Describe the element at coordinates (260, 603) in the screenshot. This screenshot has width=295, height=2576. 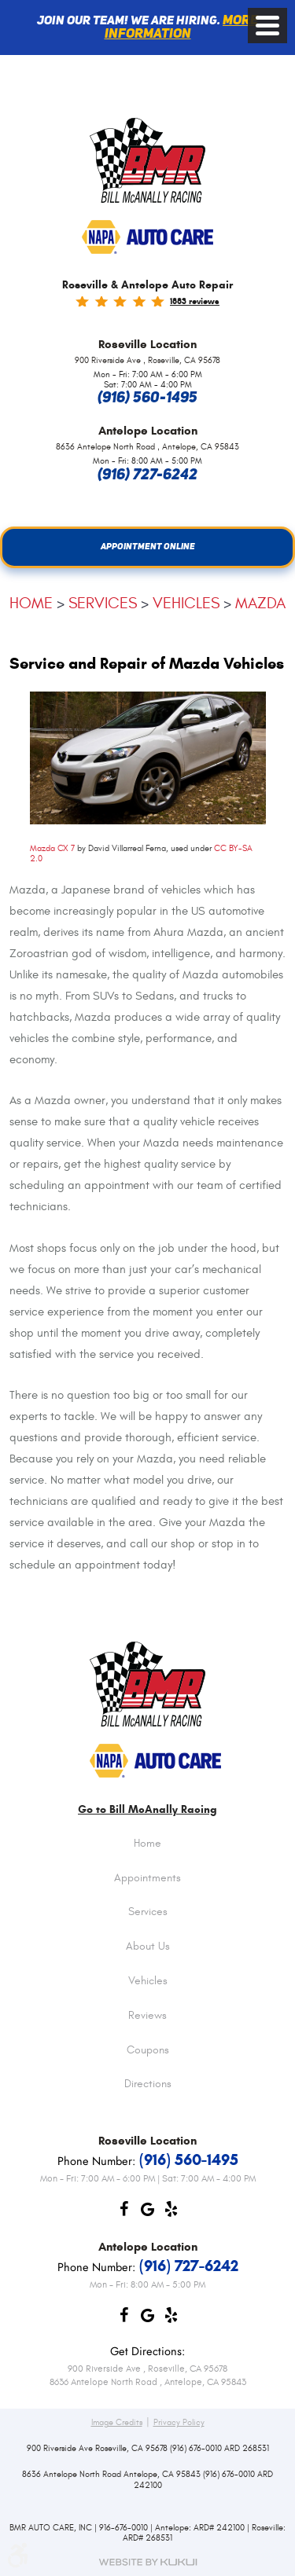
I see `Mazda` at that location.